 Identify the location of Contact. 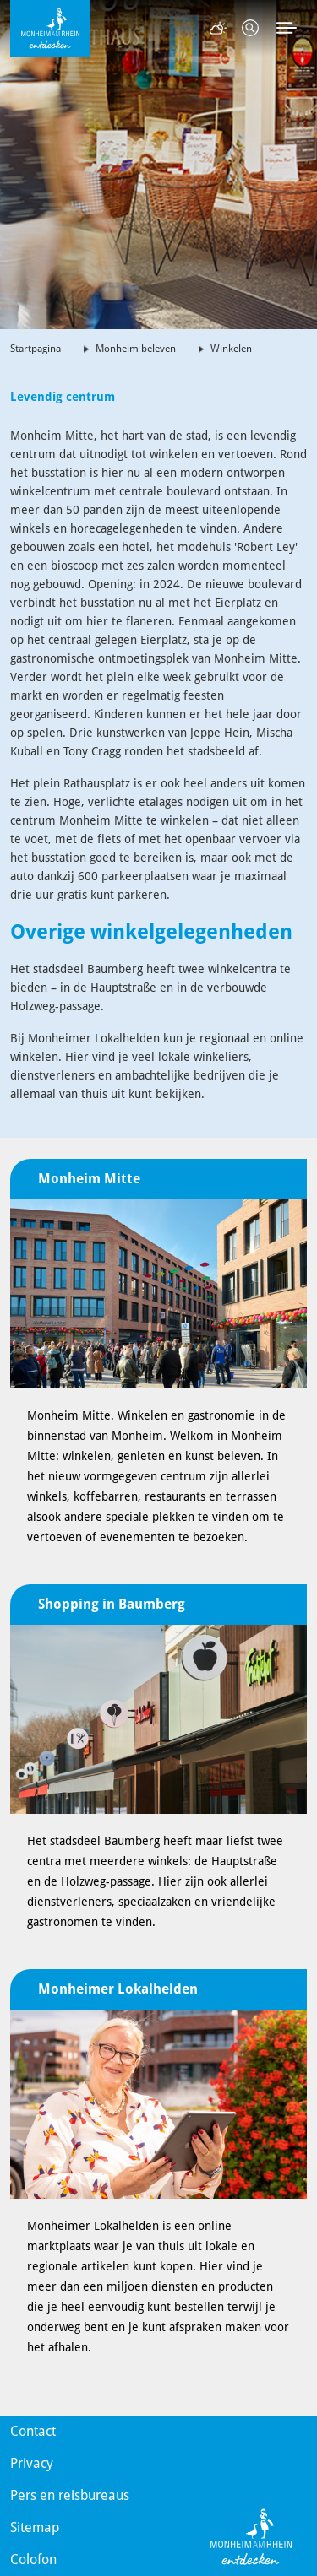
(33, 2431).